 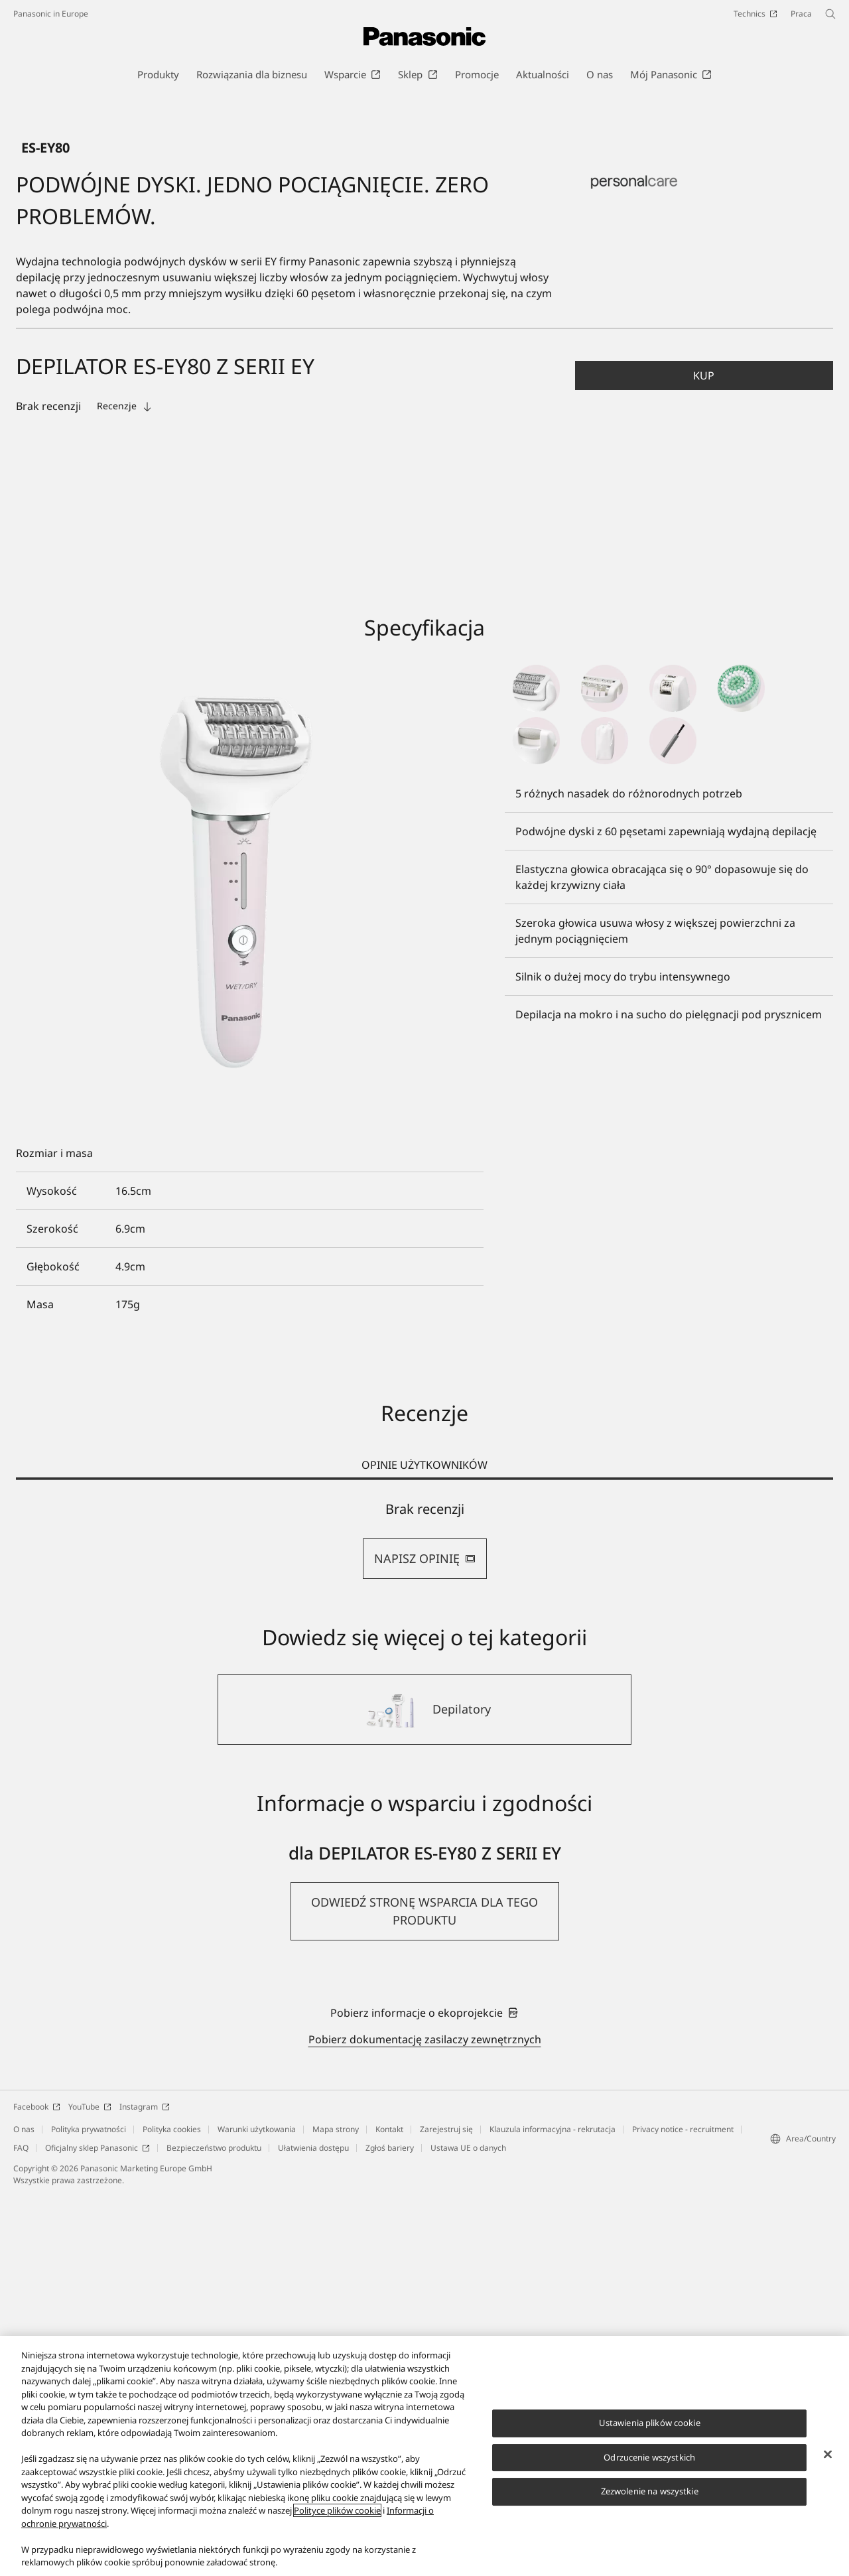 What do you see at coordinates (649, 2457) in the screenshot?
I see `Odrzucenie wszystkich` at bounding box center [649, 2457].